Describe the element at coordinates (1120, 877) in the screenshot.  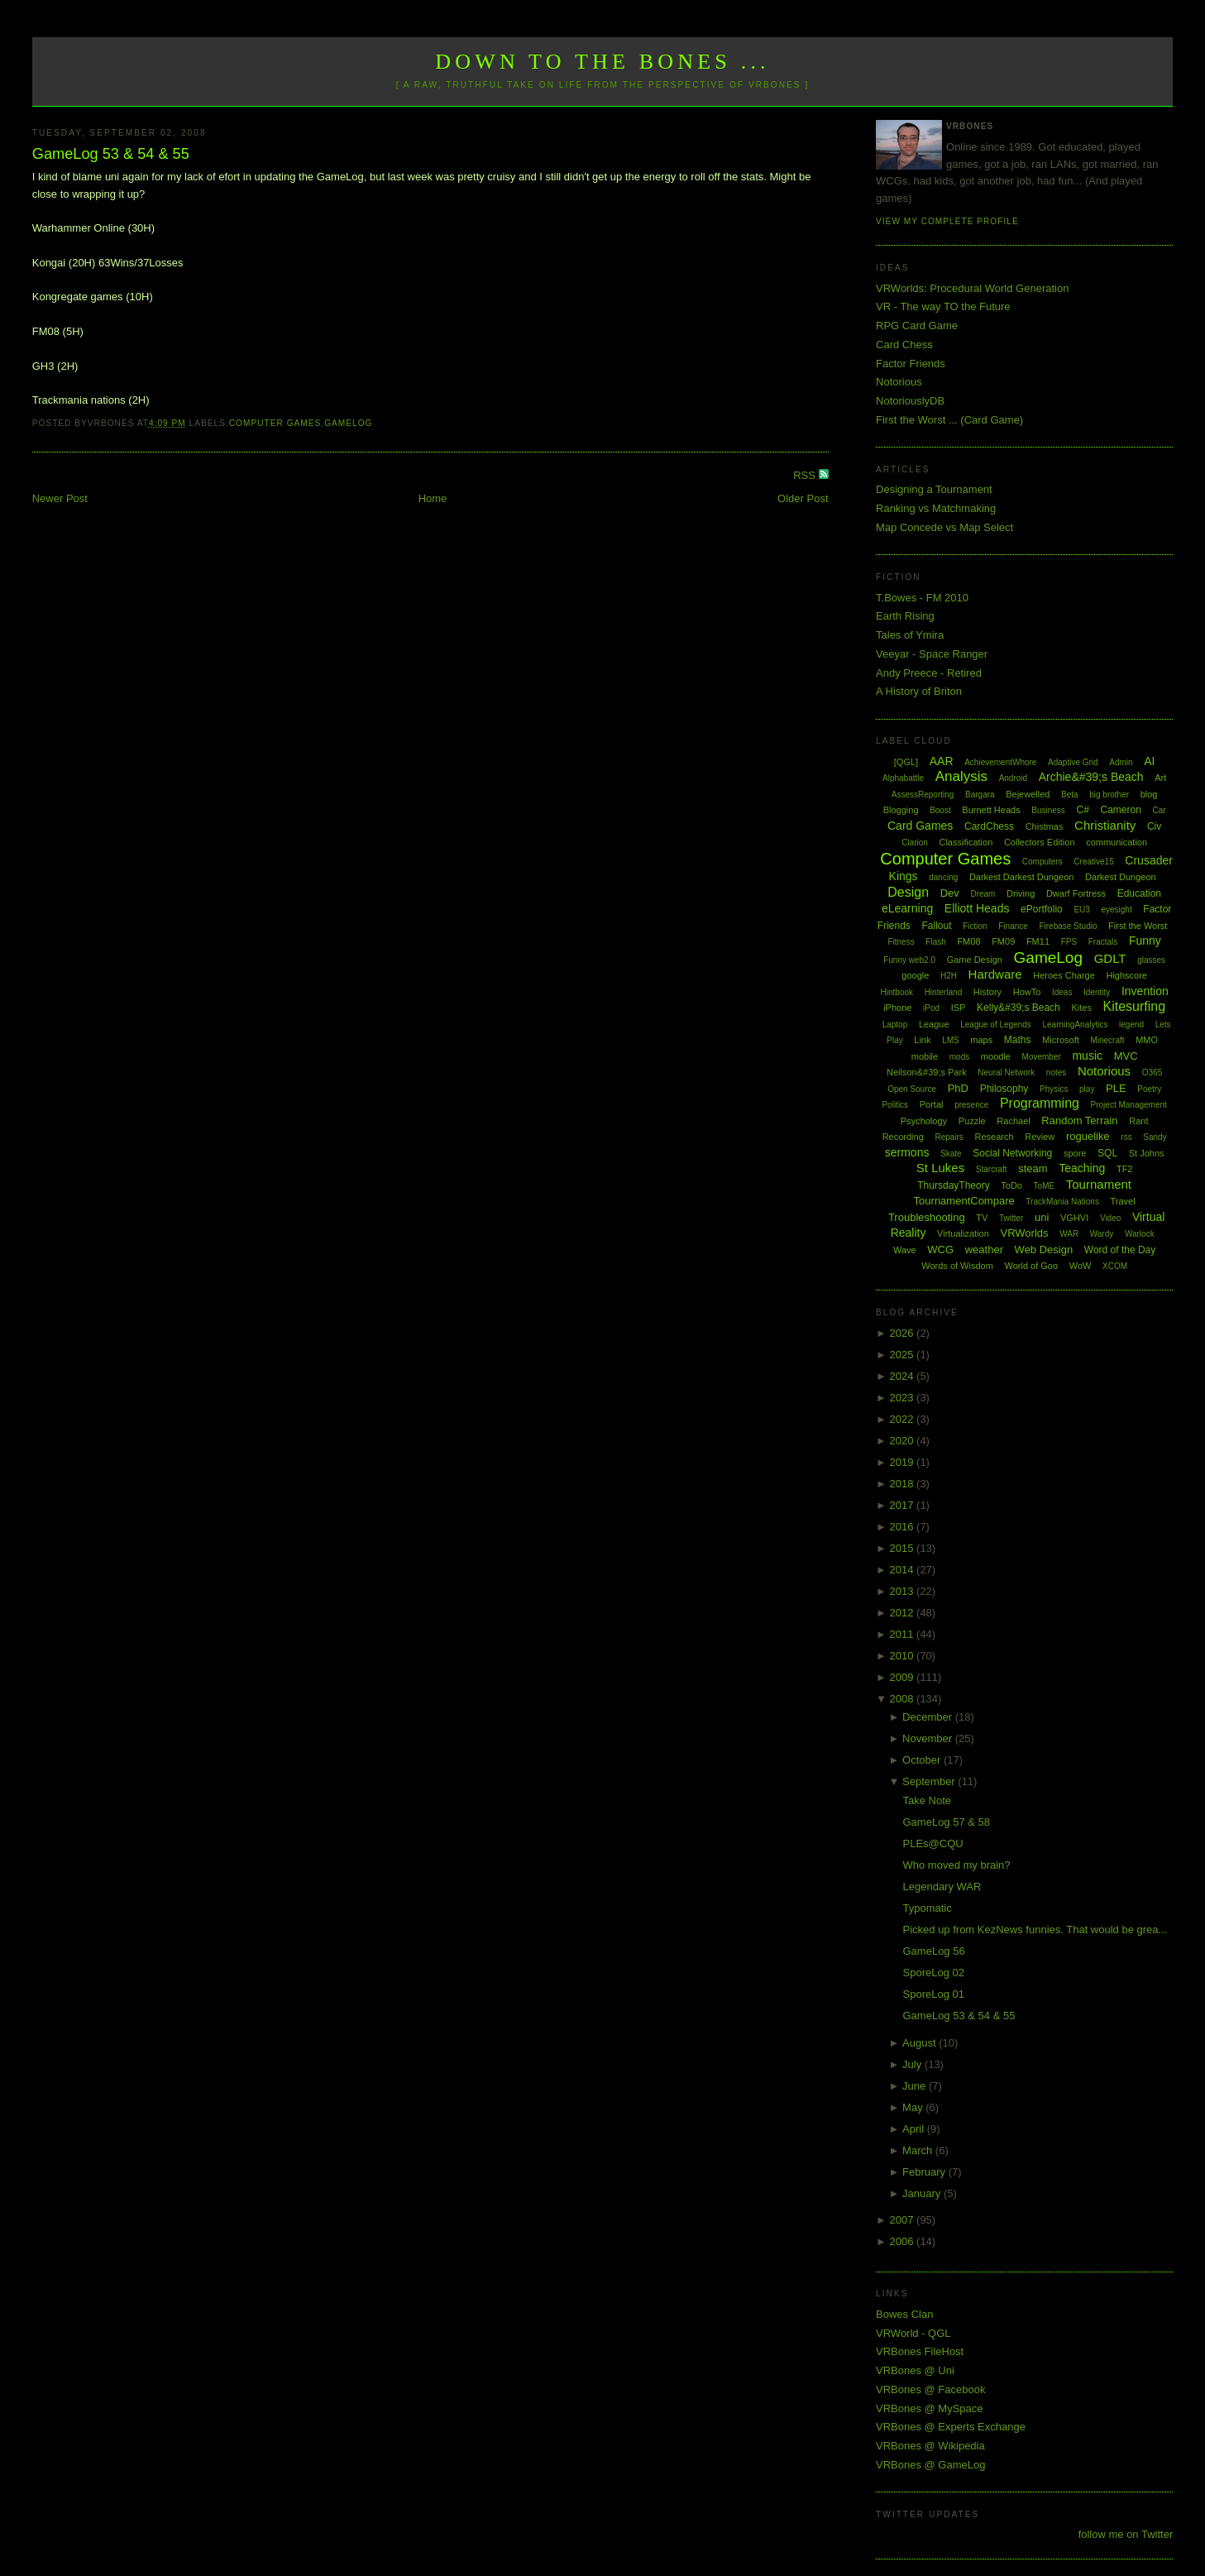
I see `Darkest Dungeon` at that location.